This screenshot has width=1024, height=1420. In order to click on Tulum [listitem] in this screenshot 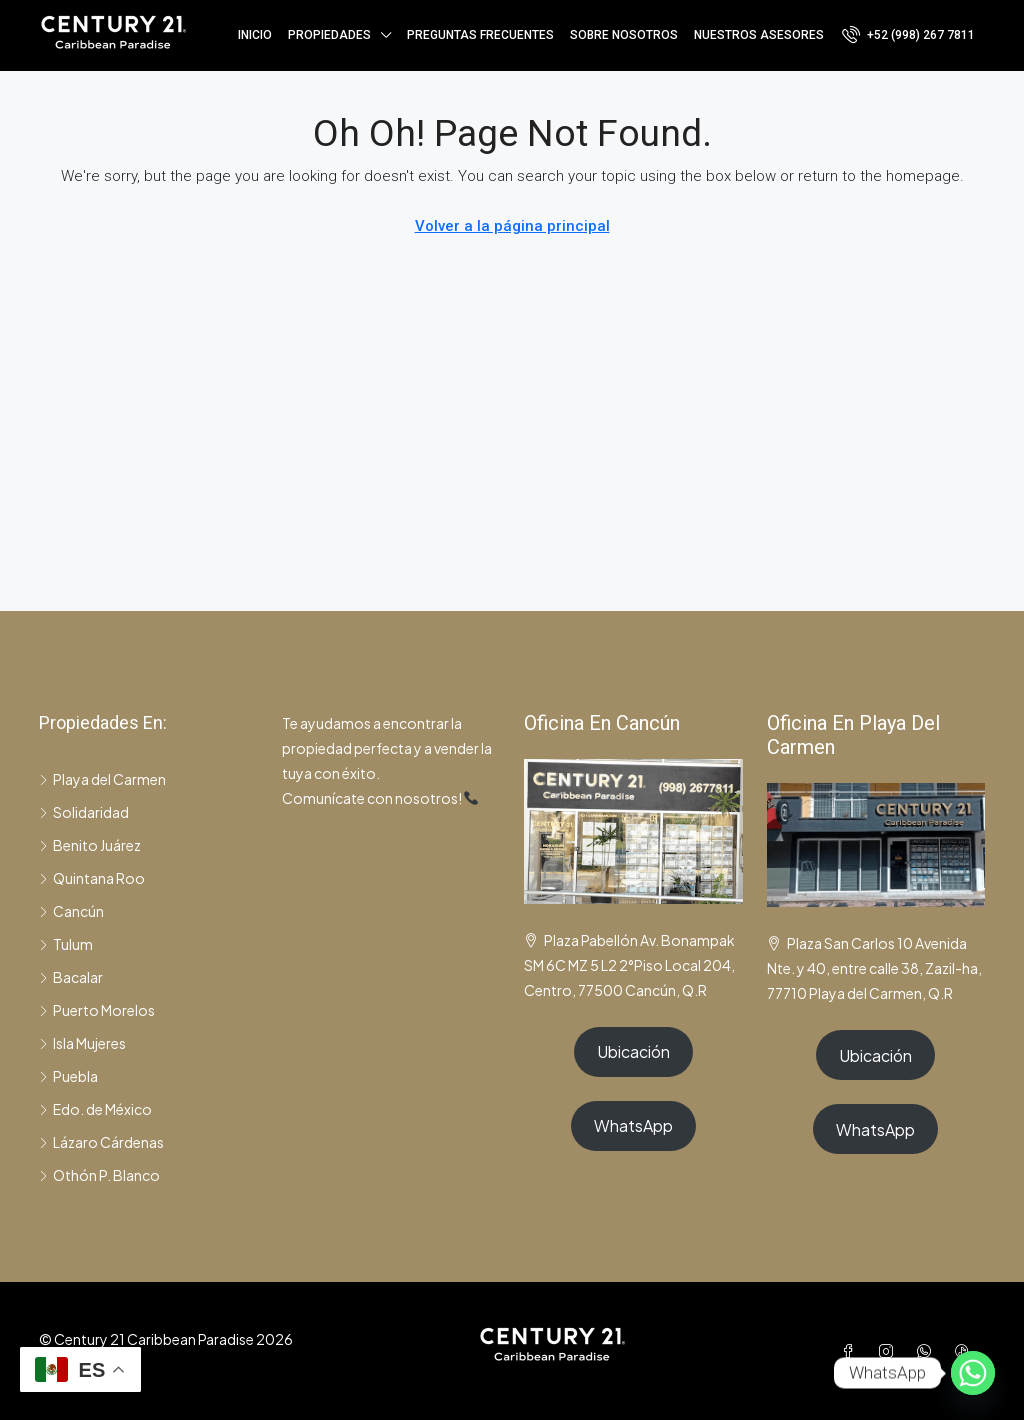, I will do `click(66, 944)`.